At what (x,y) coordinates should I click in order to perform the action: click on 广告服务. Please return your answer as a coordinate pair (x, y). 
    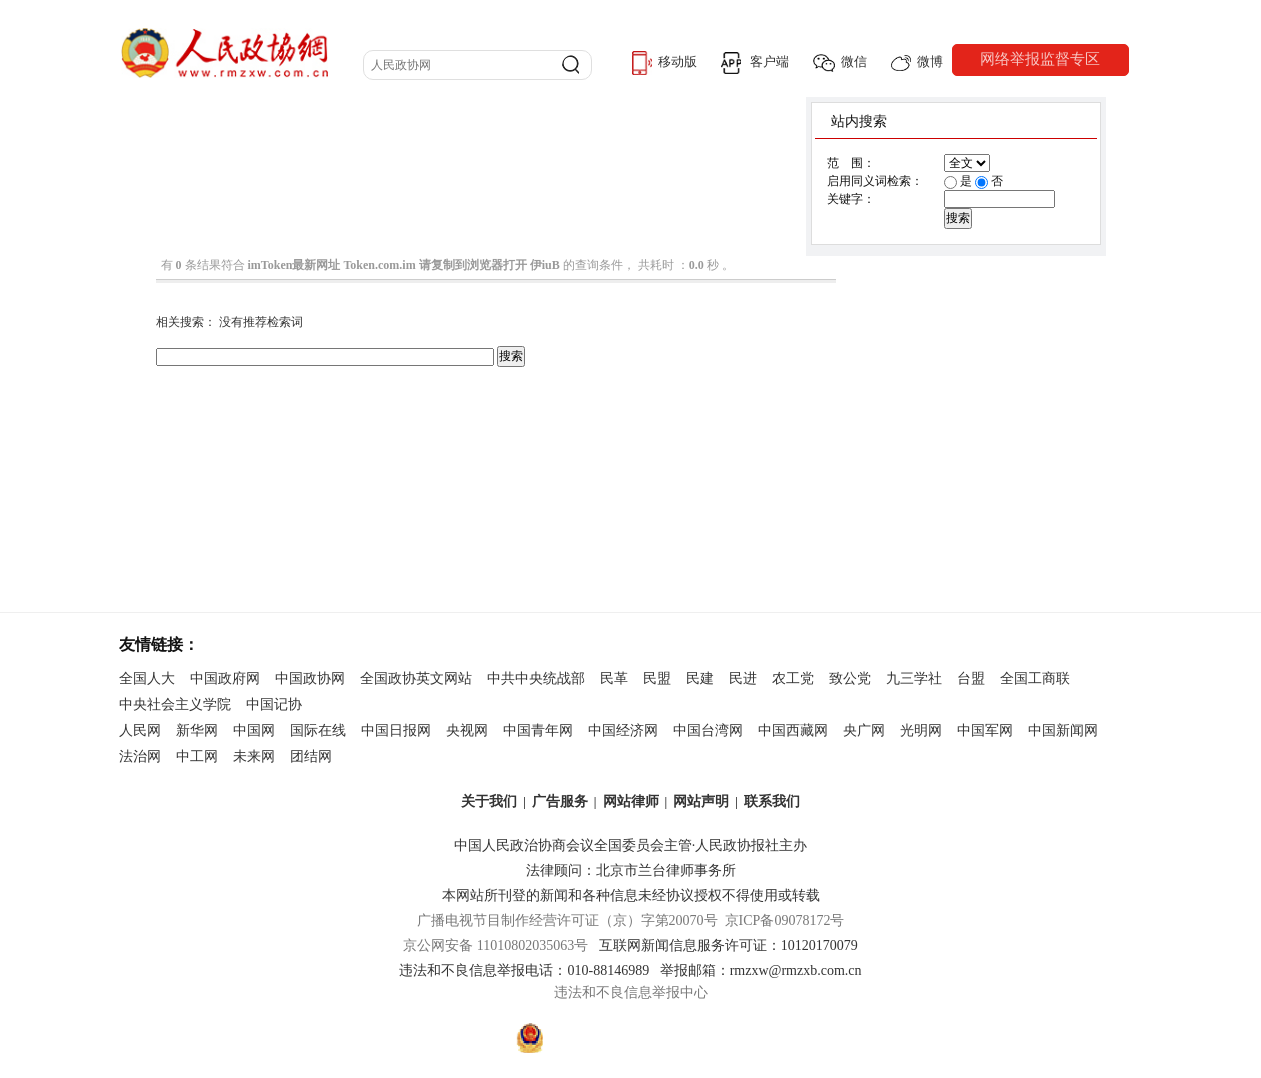
    Looking at the image, I should click on (560, 801).